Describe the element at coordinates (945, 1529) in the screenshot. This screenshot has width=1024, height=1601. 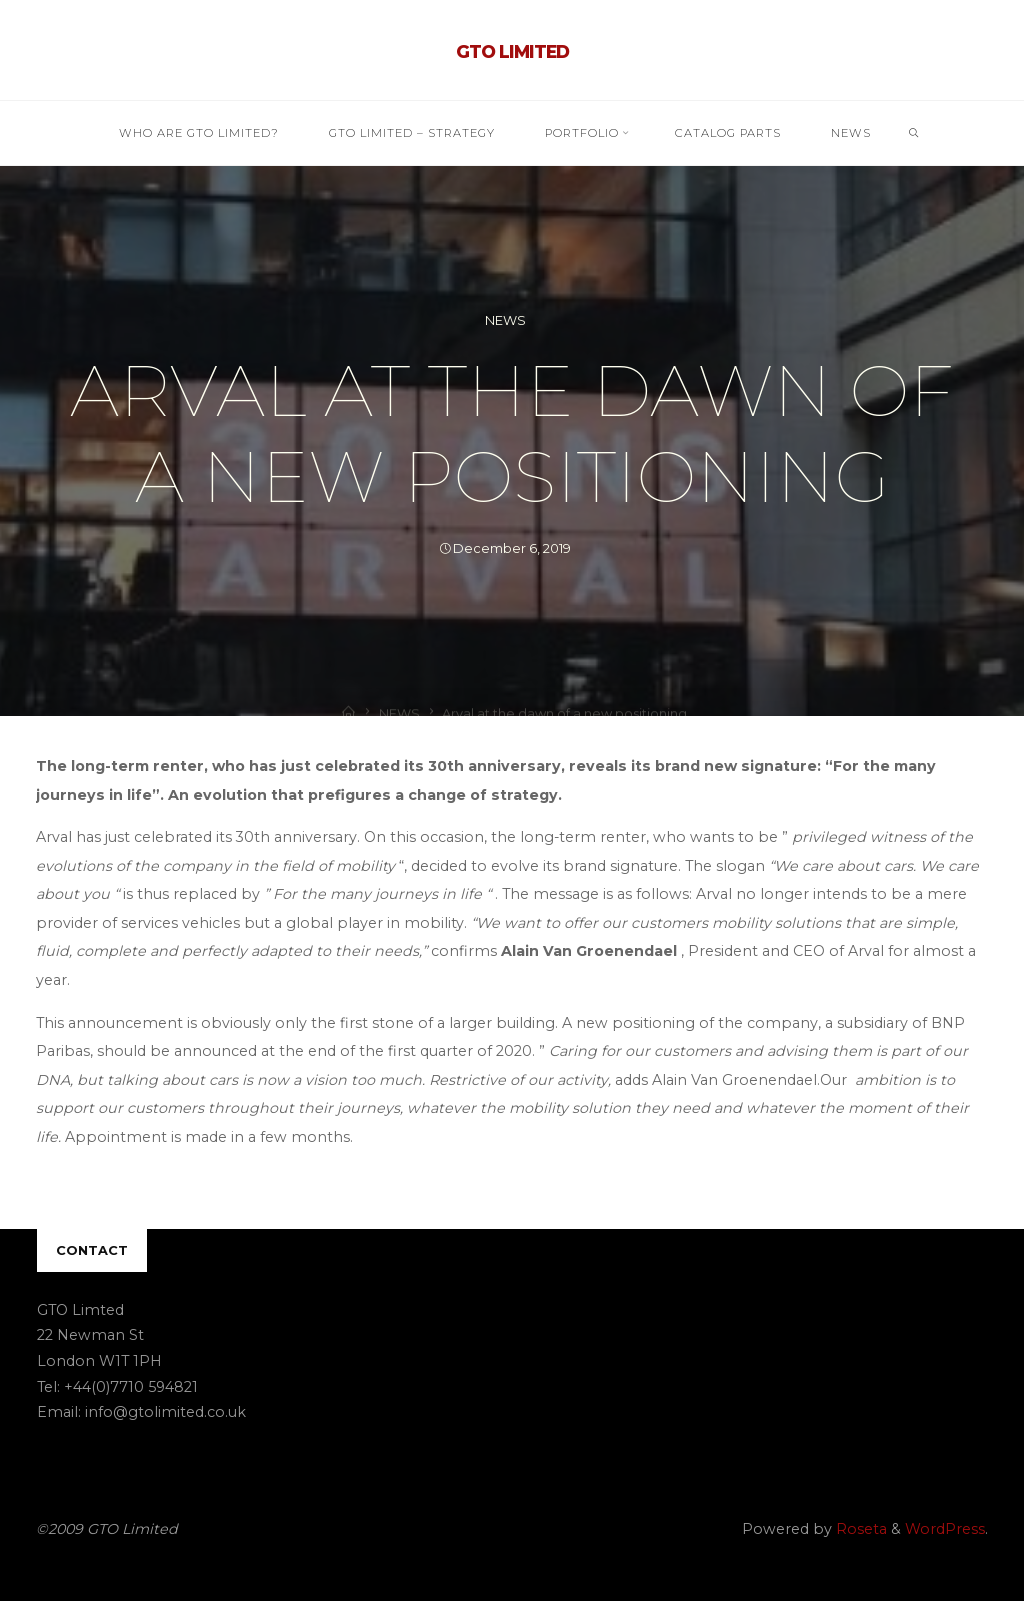
I see `WordPress` at that location.